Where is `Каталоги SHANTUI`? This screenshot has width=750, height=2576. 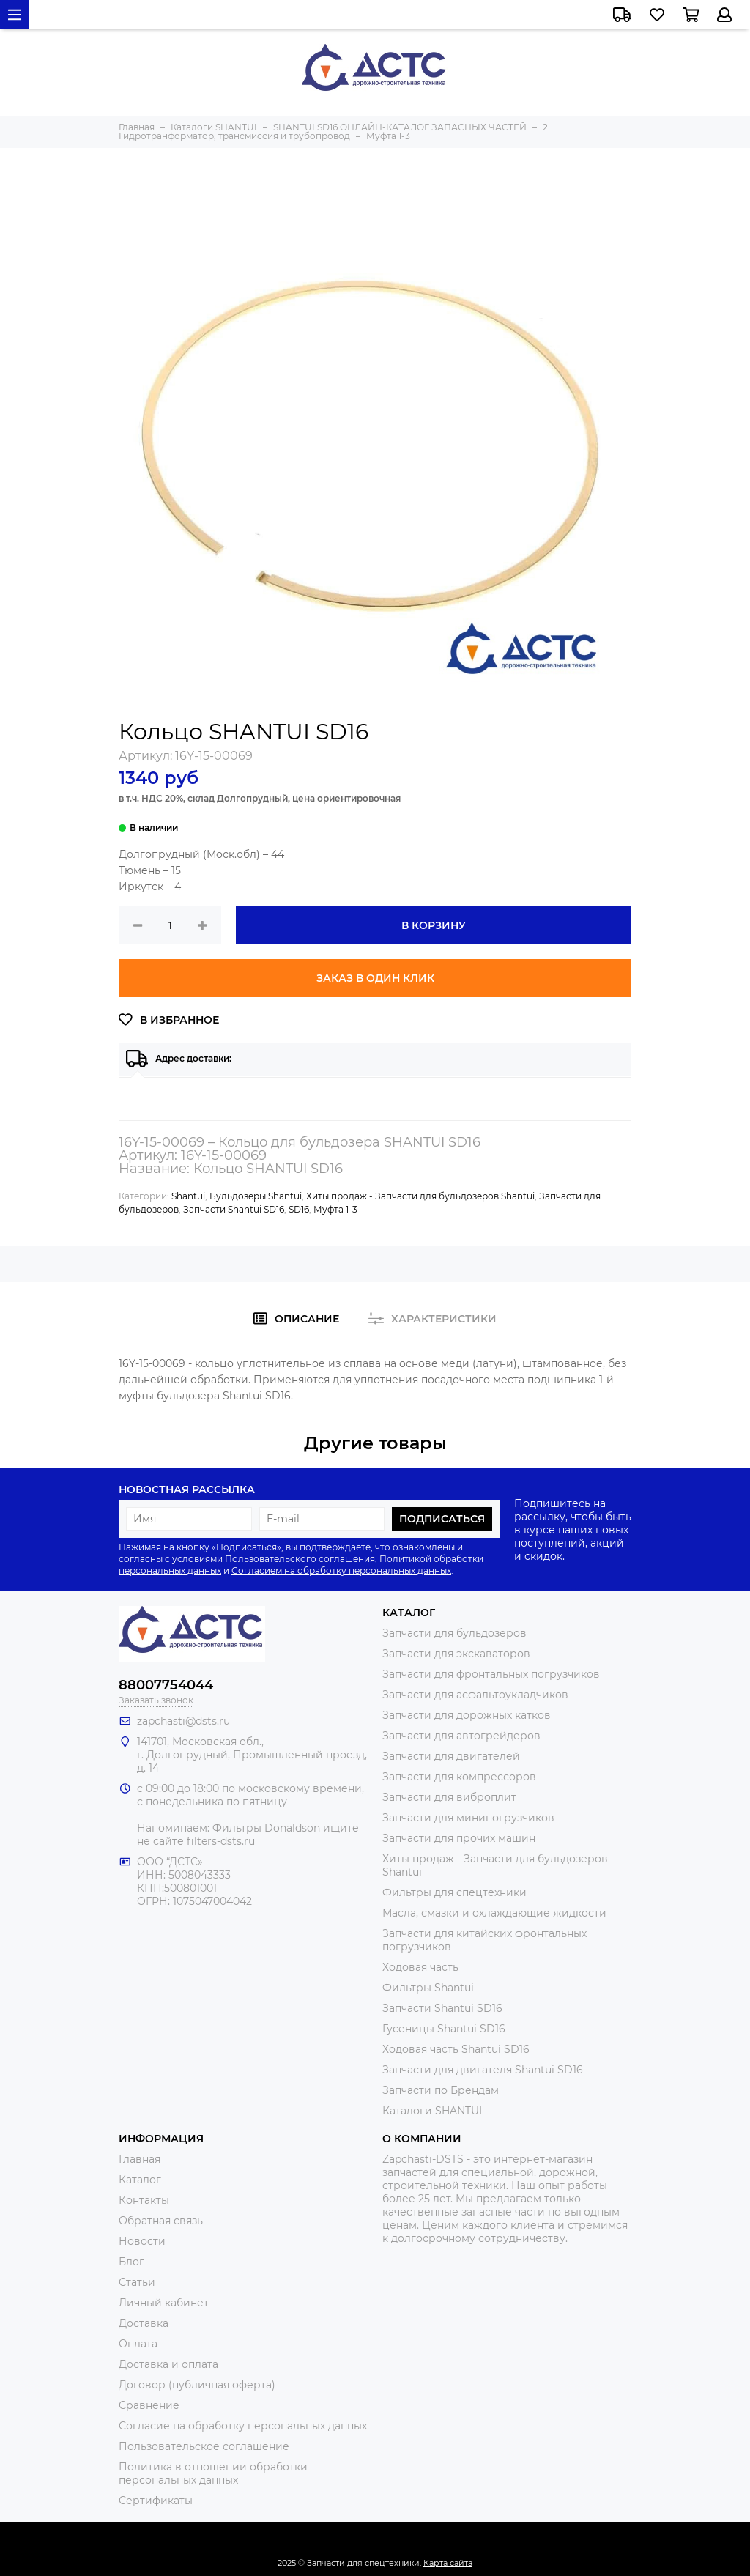
Каталоги SHANTUI is located at coordinates (432, 2110).